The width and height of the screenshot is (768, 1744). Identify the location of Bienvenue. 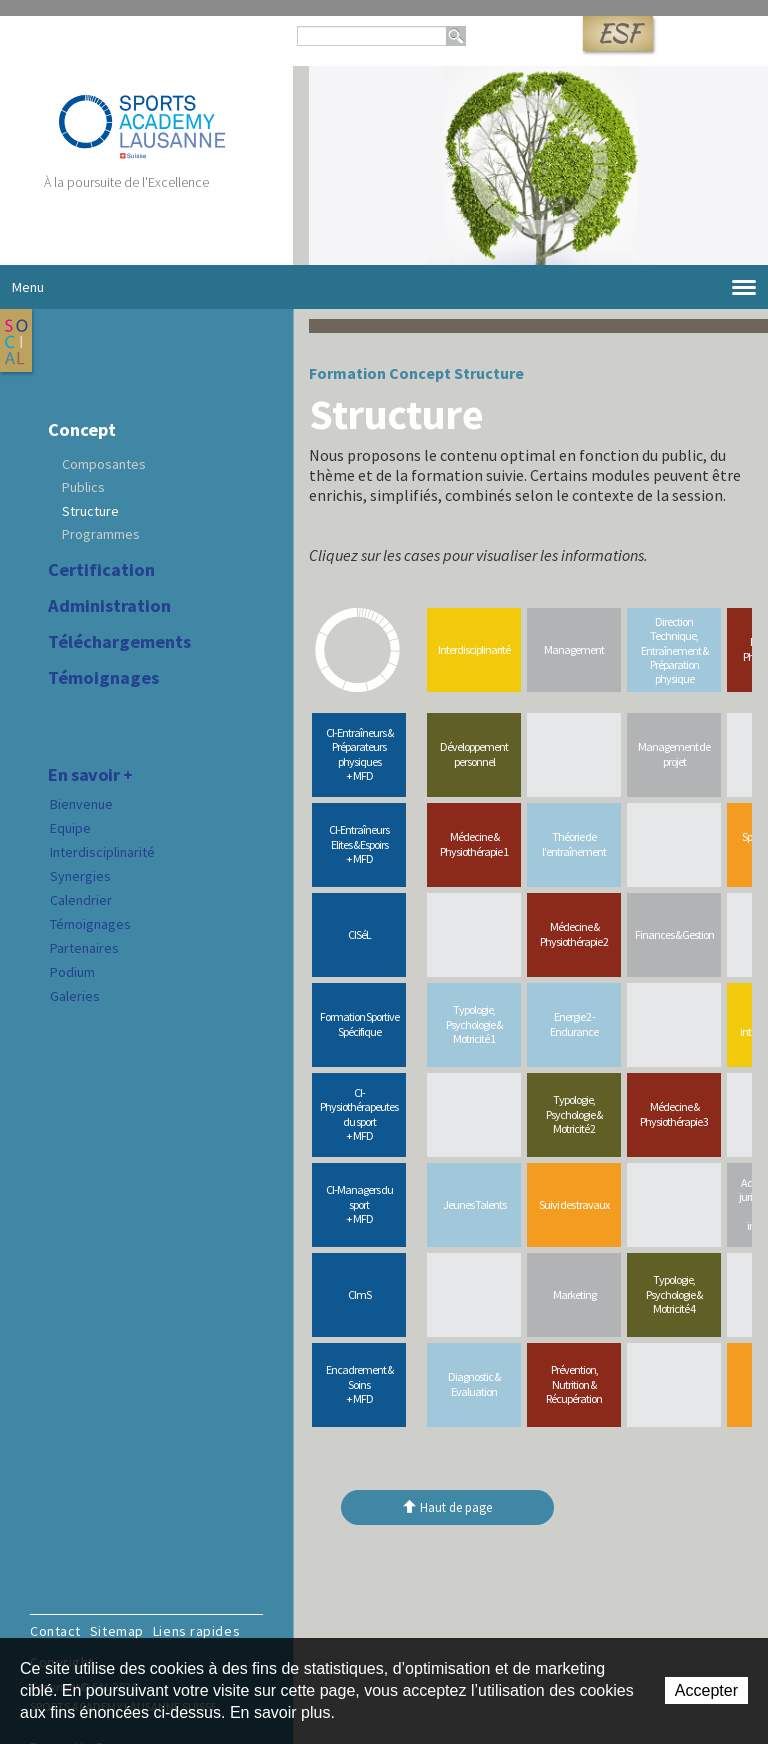
(81, 804).